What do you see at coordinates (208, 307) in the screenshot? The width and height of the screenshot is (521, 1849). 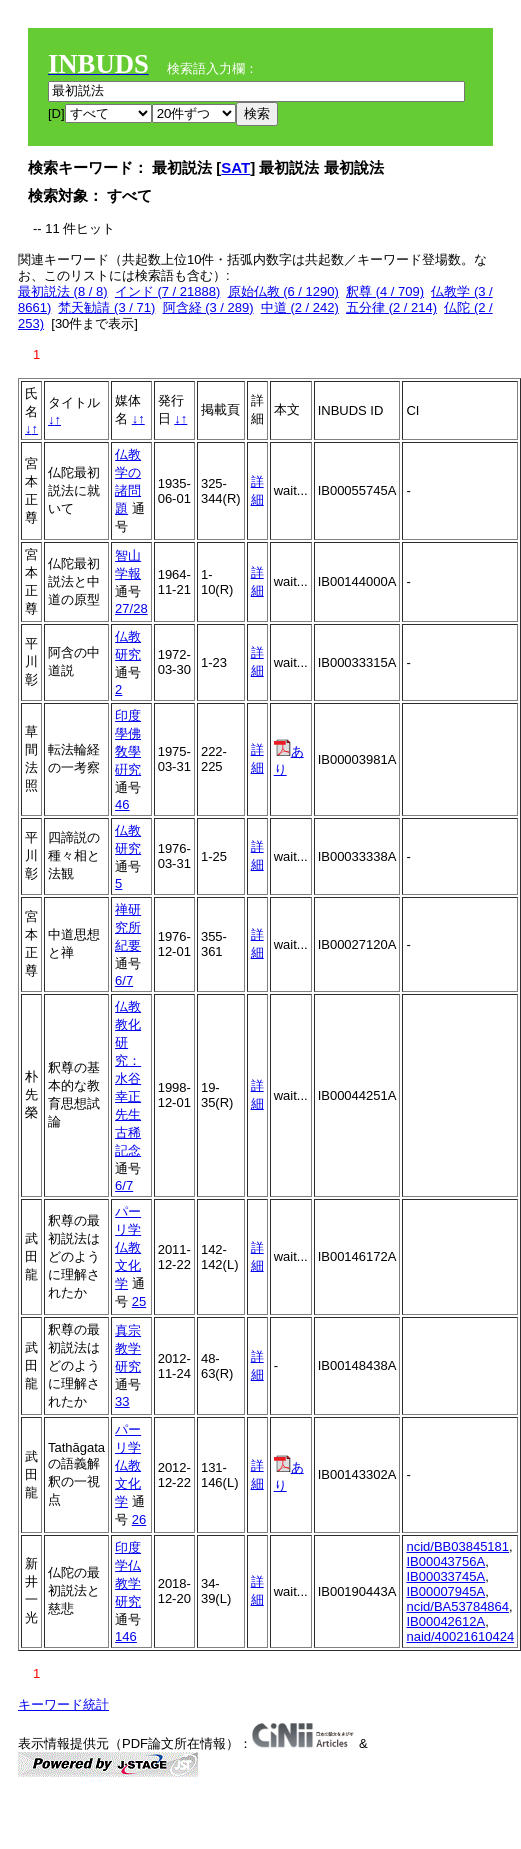 I see `阿含経 (3 / 289)` at bounding box center [208, 307].